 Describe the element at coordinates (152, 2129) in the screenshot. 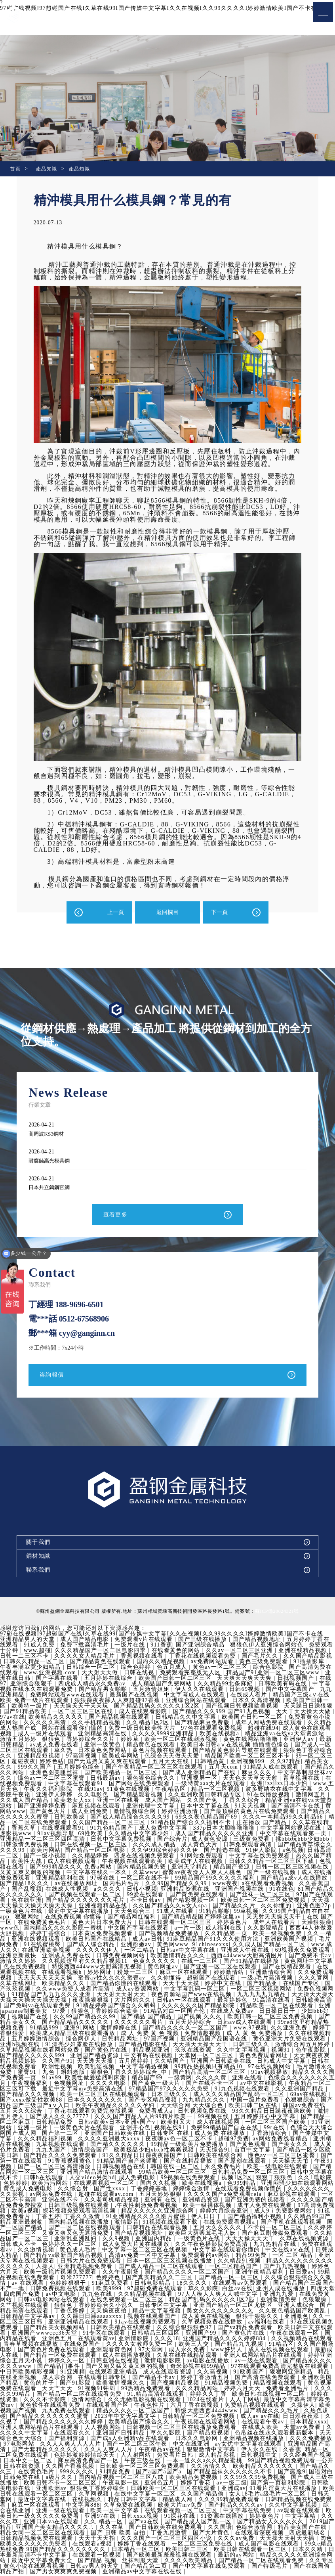

I see `一级黄色大片在线观看` at that location.